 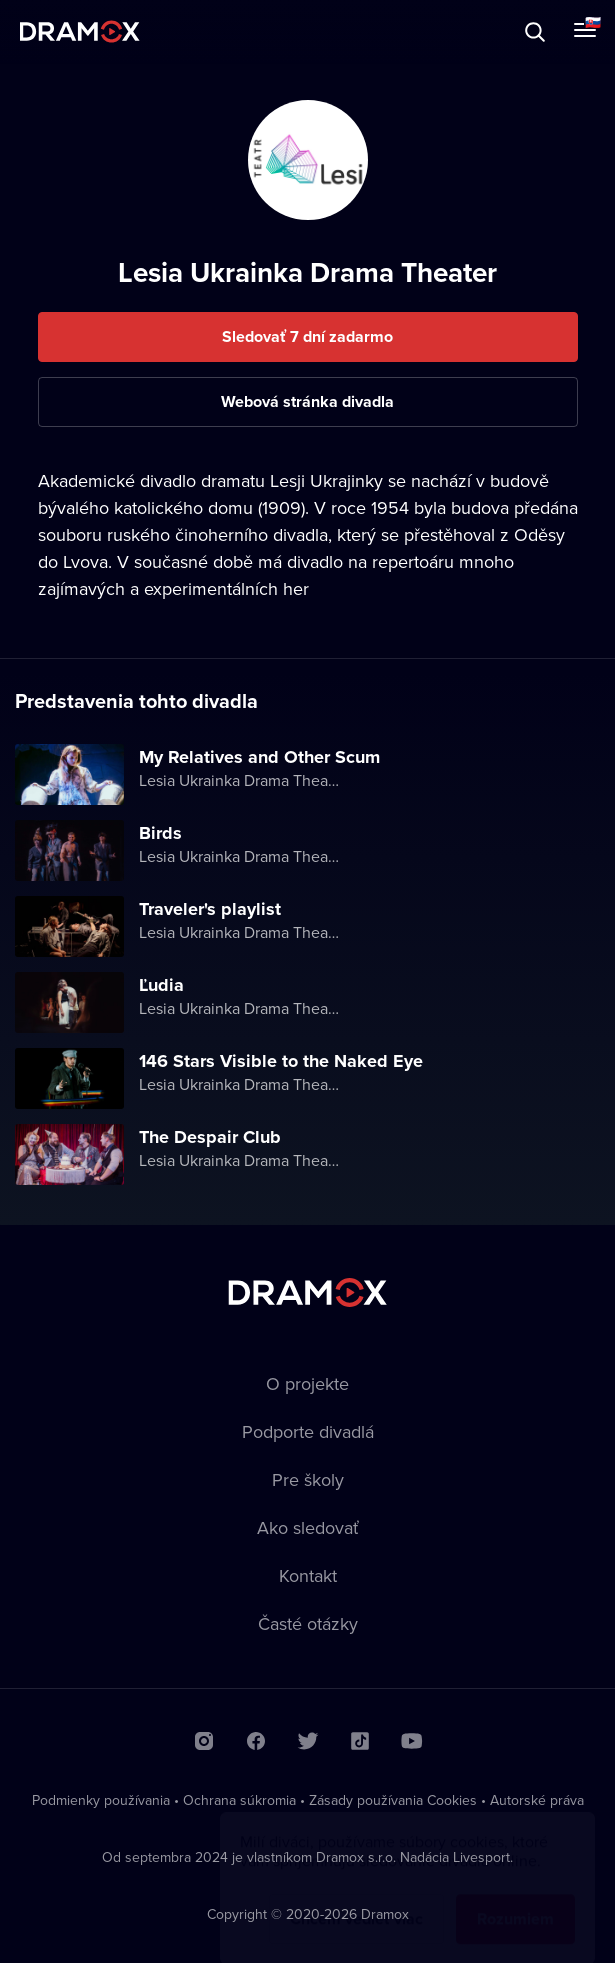 I want to click on Podmienky používania, so click(x=101, y=1800).